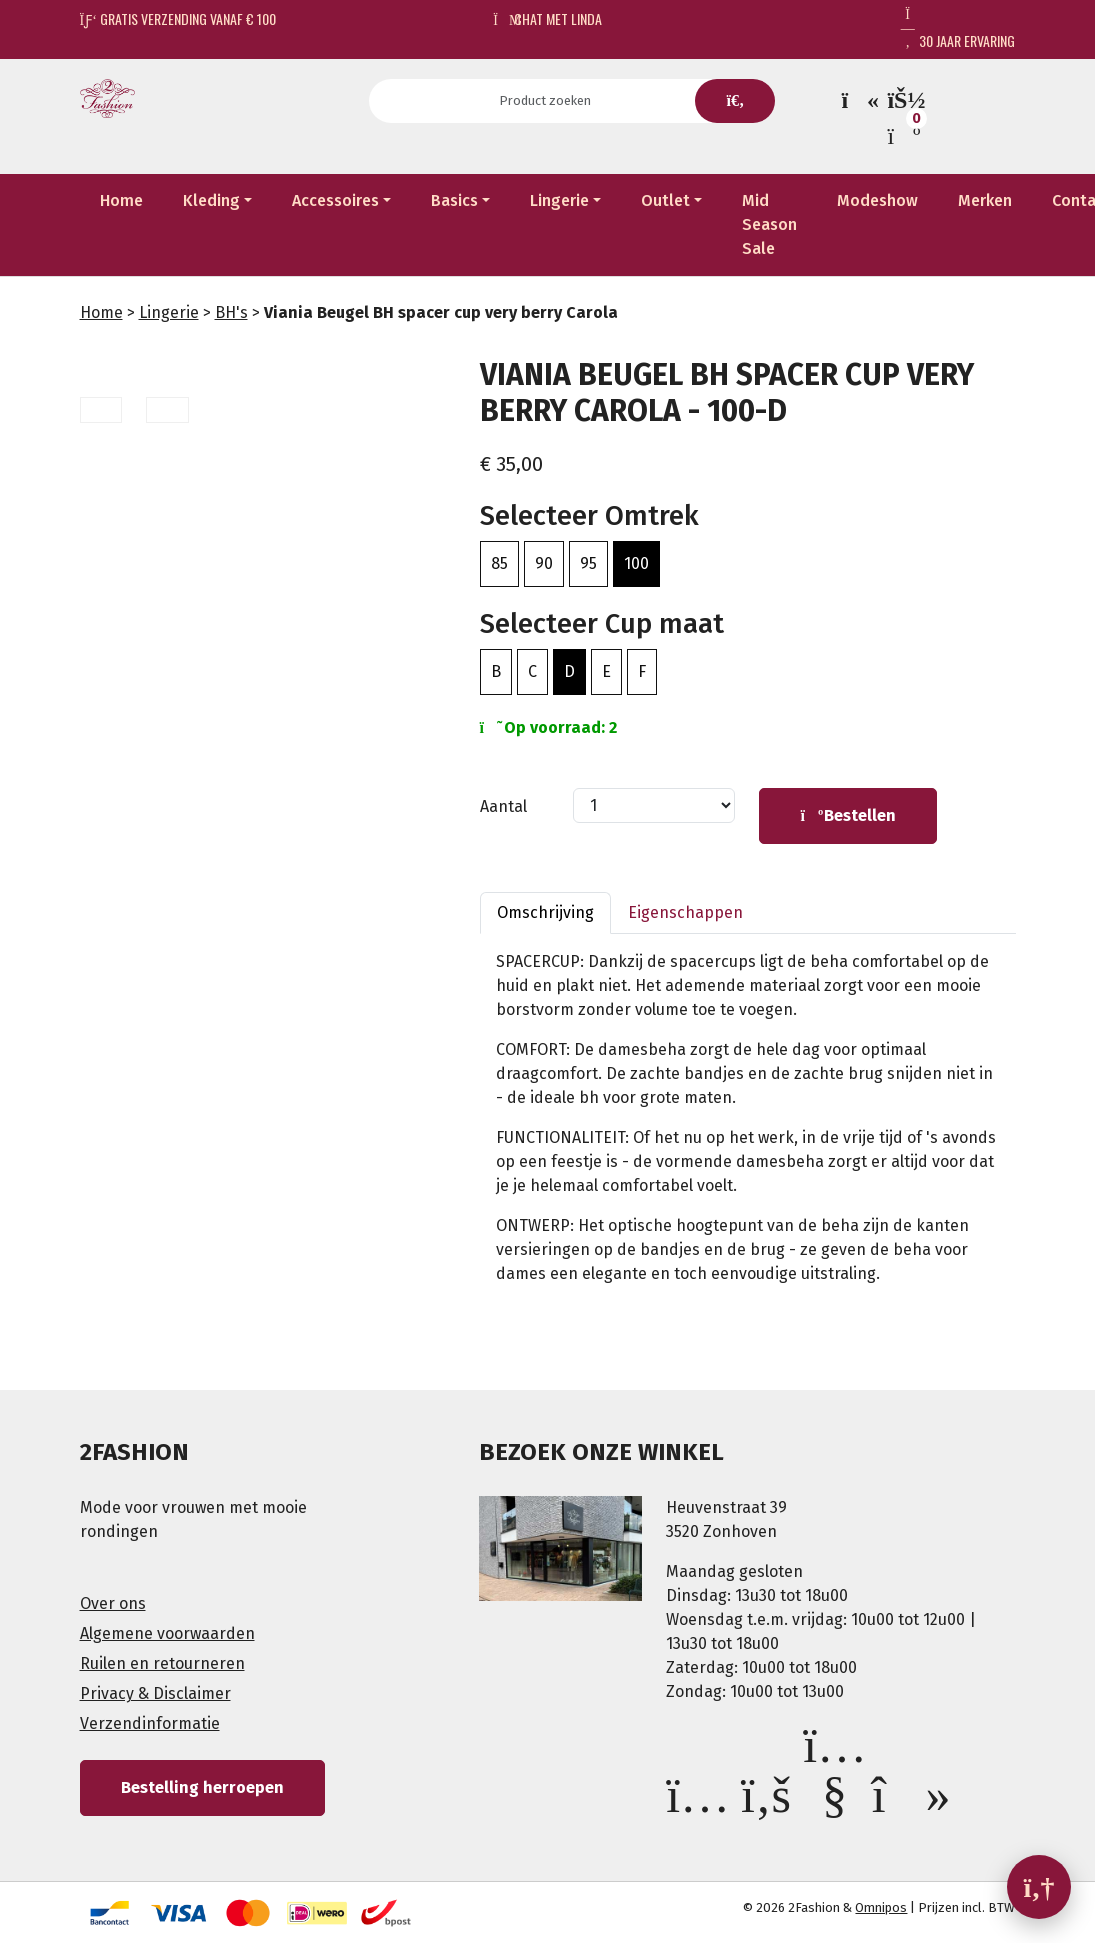  Describe the element at coordinates (848, 815) in the screenshot. I see `Bestellen` at that location.